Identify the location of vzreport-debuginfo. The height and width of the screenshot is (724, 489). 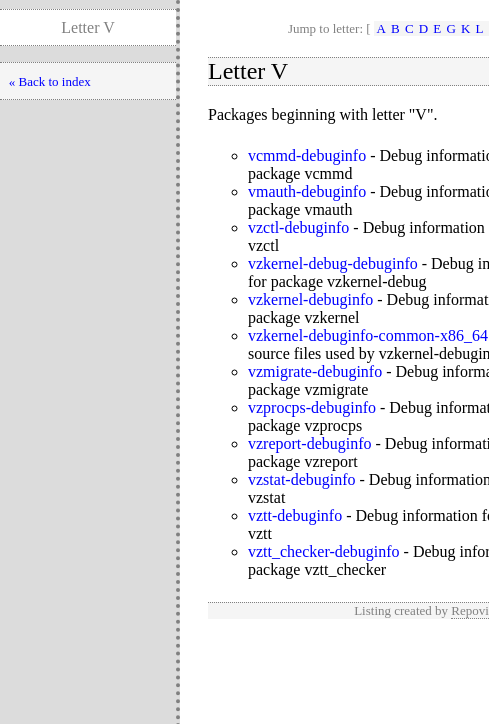
(310, 443).